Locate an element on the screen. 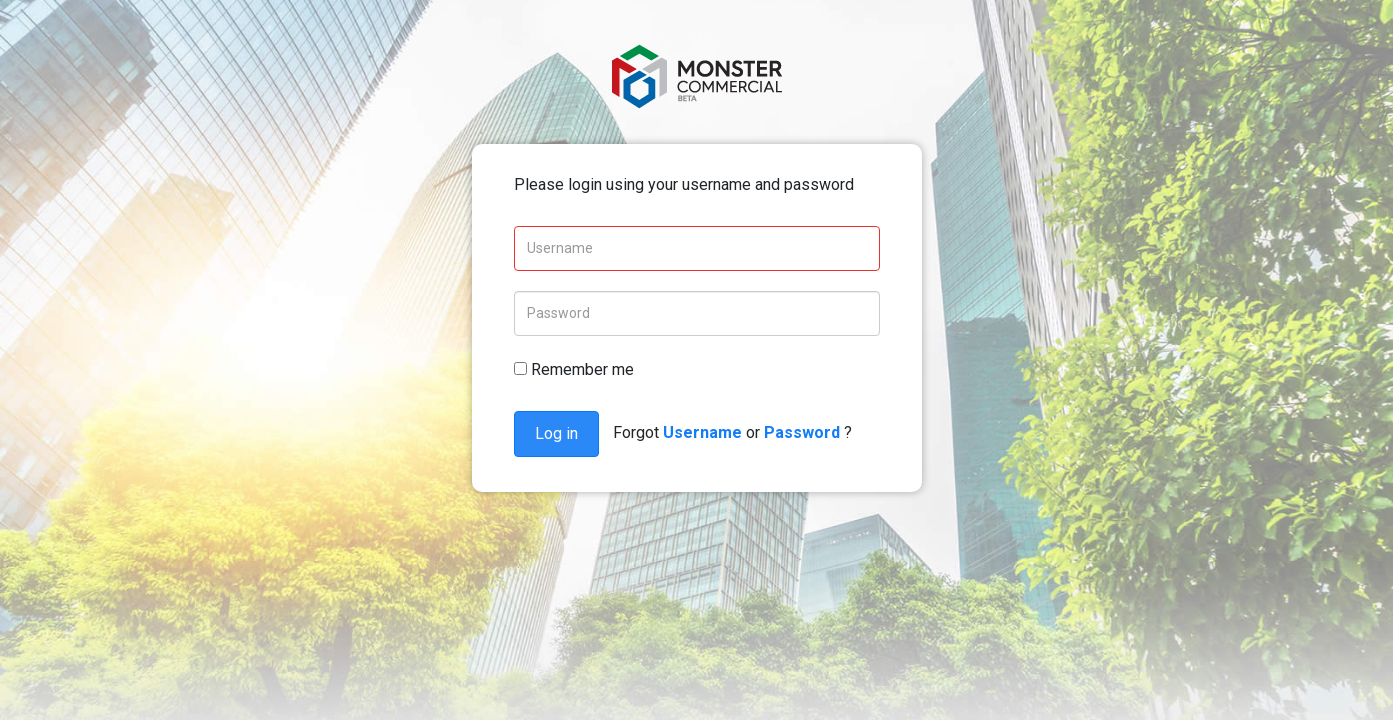 This screenshot has width=1393, height=720. Log in is located at coordinates (556, 433).